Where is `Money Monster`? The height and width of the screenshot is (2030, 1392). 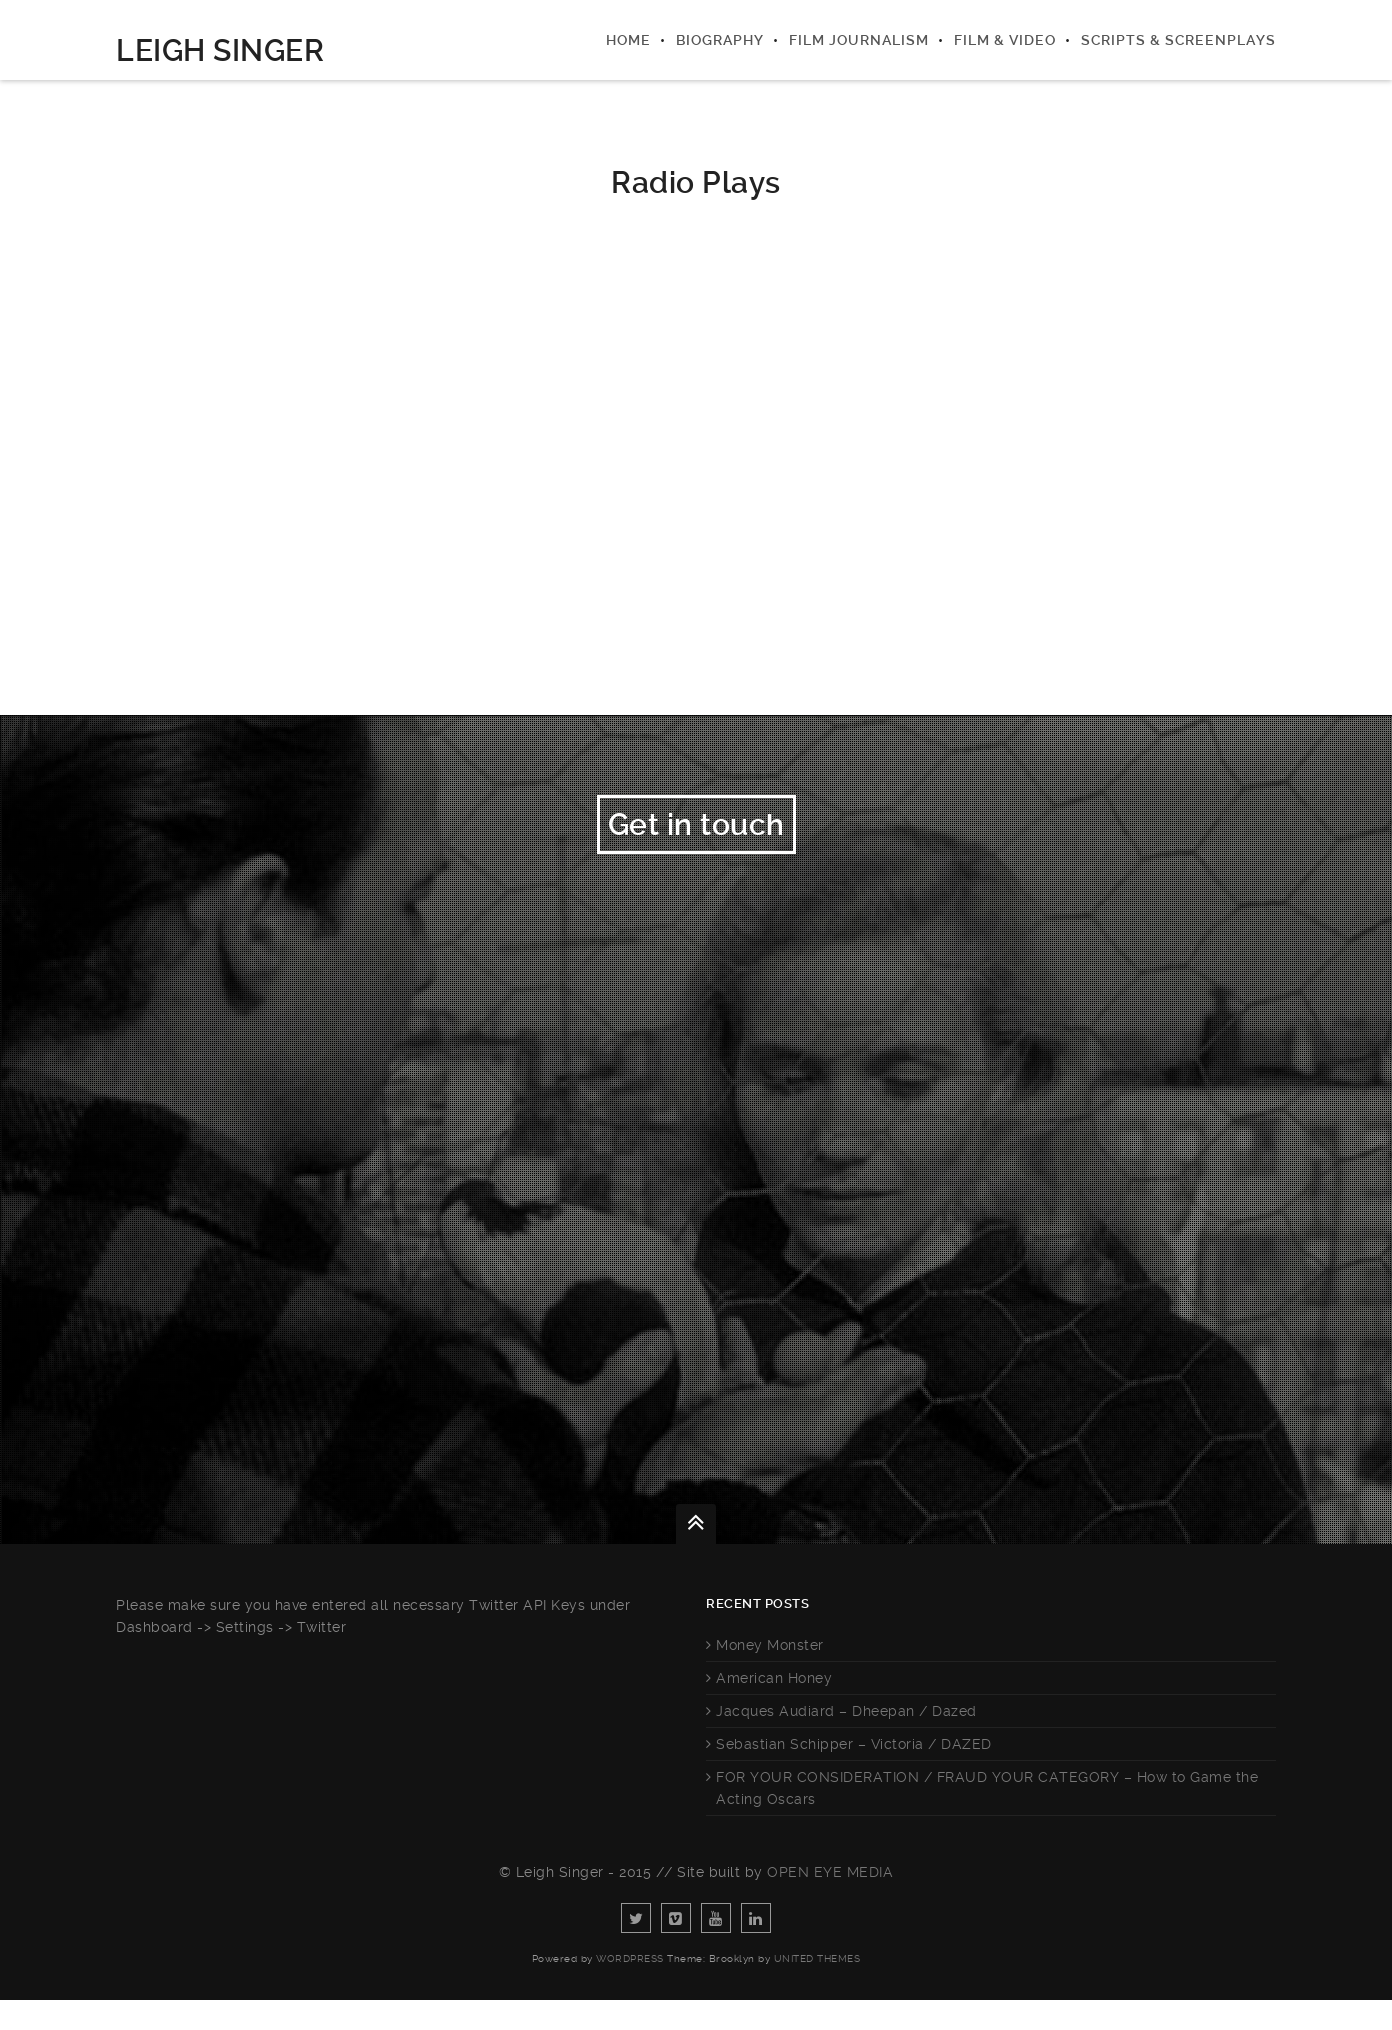
Money Monster is located at coordinates (770, 1675).